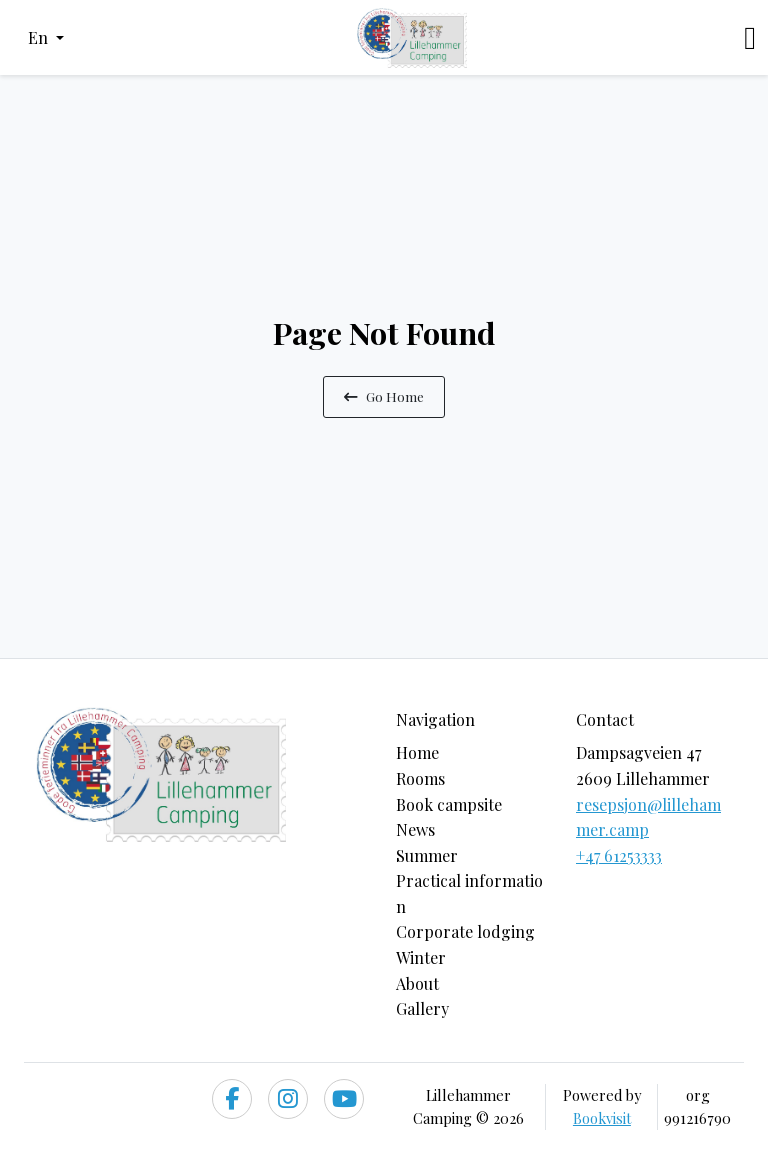  What do you see at coordinates (46, 38) in the screenshot?
I see `[button]` at bounding box center [46, 38].